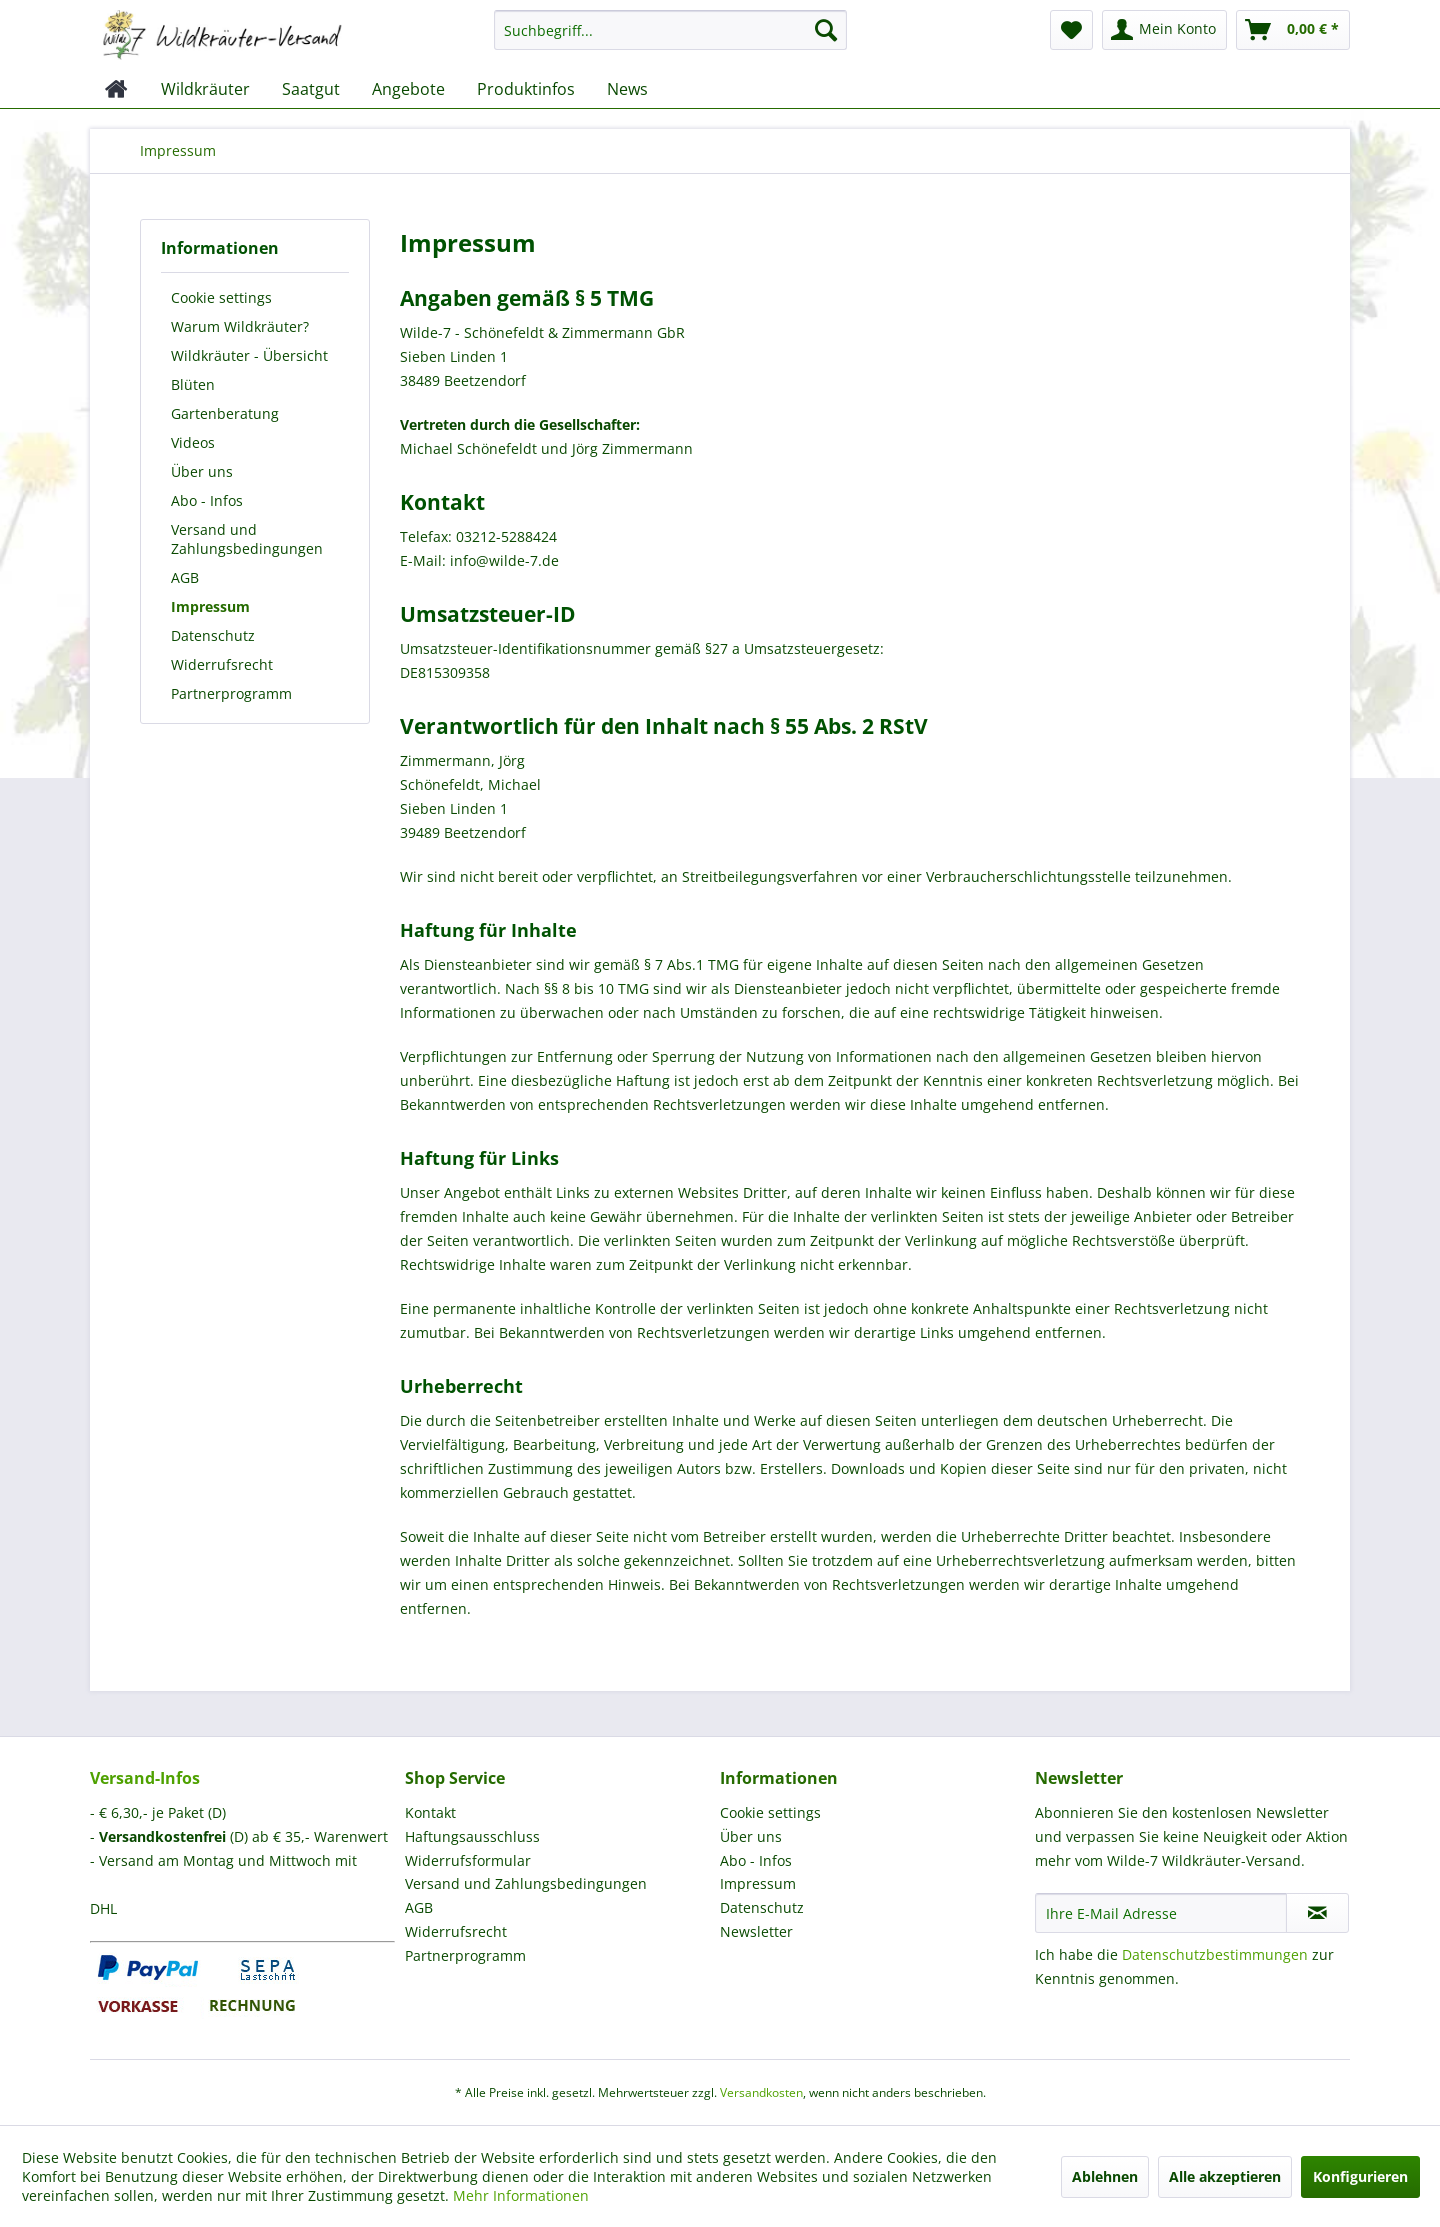  Describe the element at coordinates (472, 1836) in the screenshot. I see `Haftungsausschluss` at that location.